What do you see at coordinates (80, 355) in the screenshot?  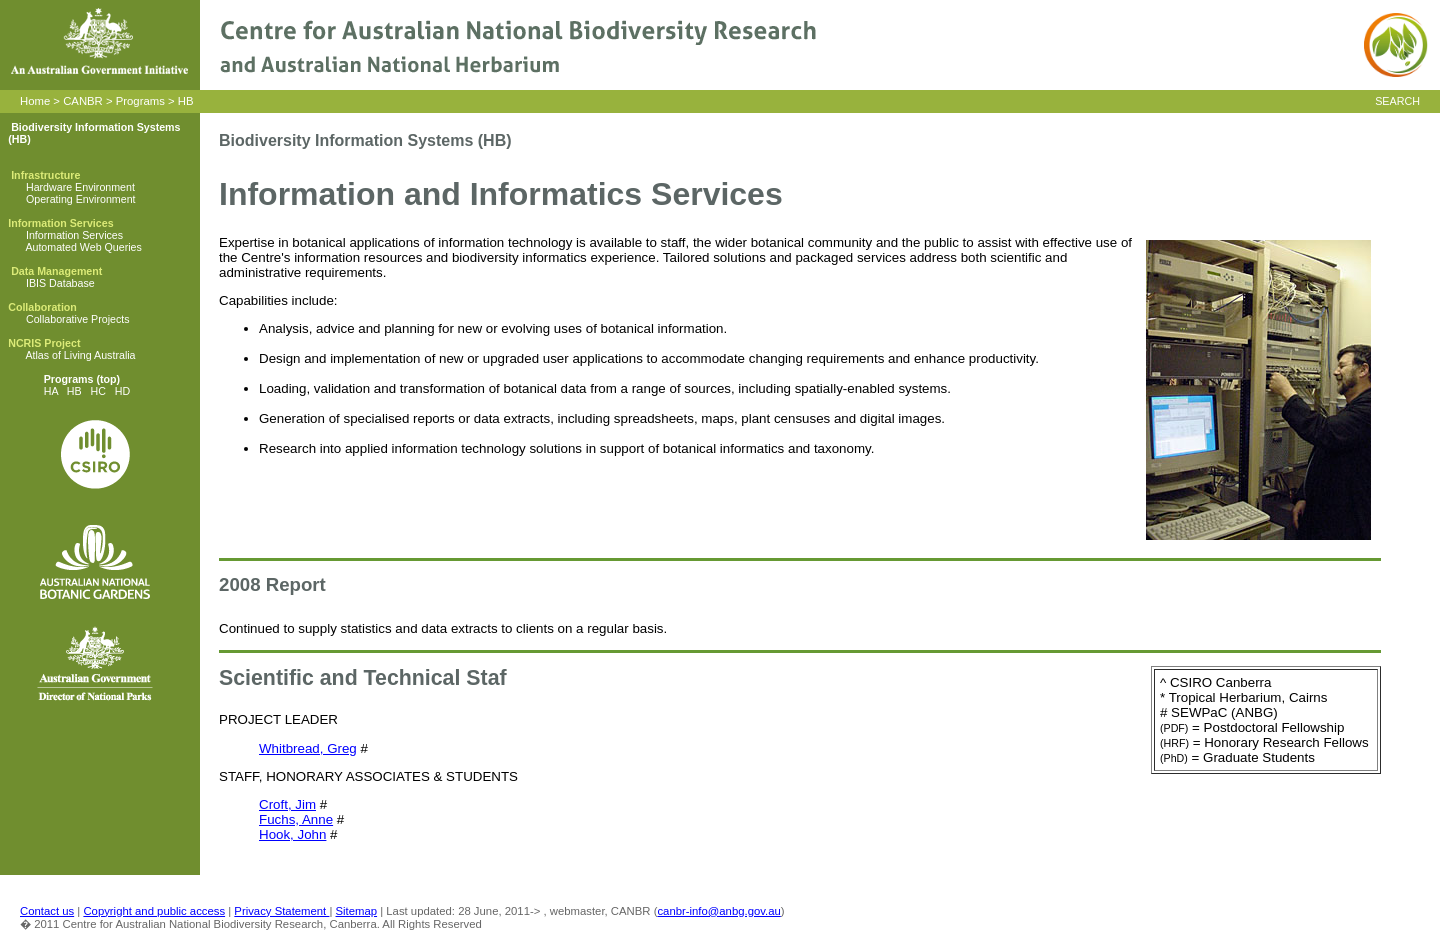 I see `Atlas of Living Australia` at bounding box center [80, 355].